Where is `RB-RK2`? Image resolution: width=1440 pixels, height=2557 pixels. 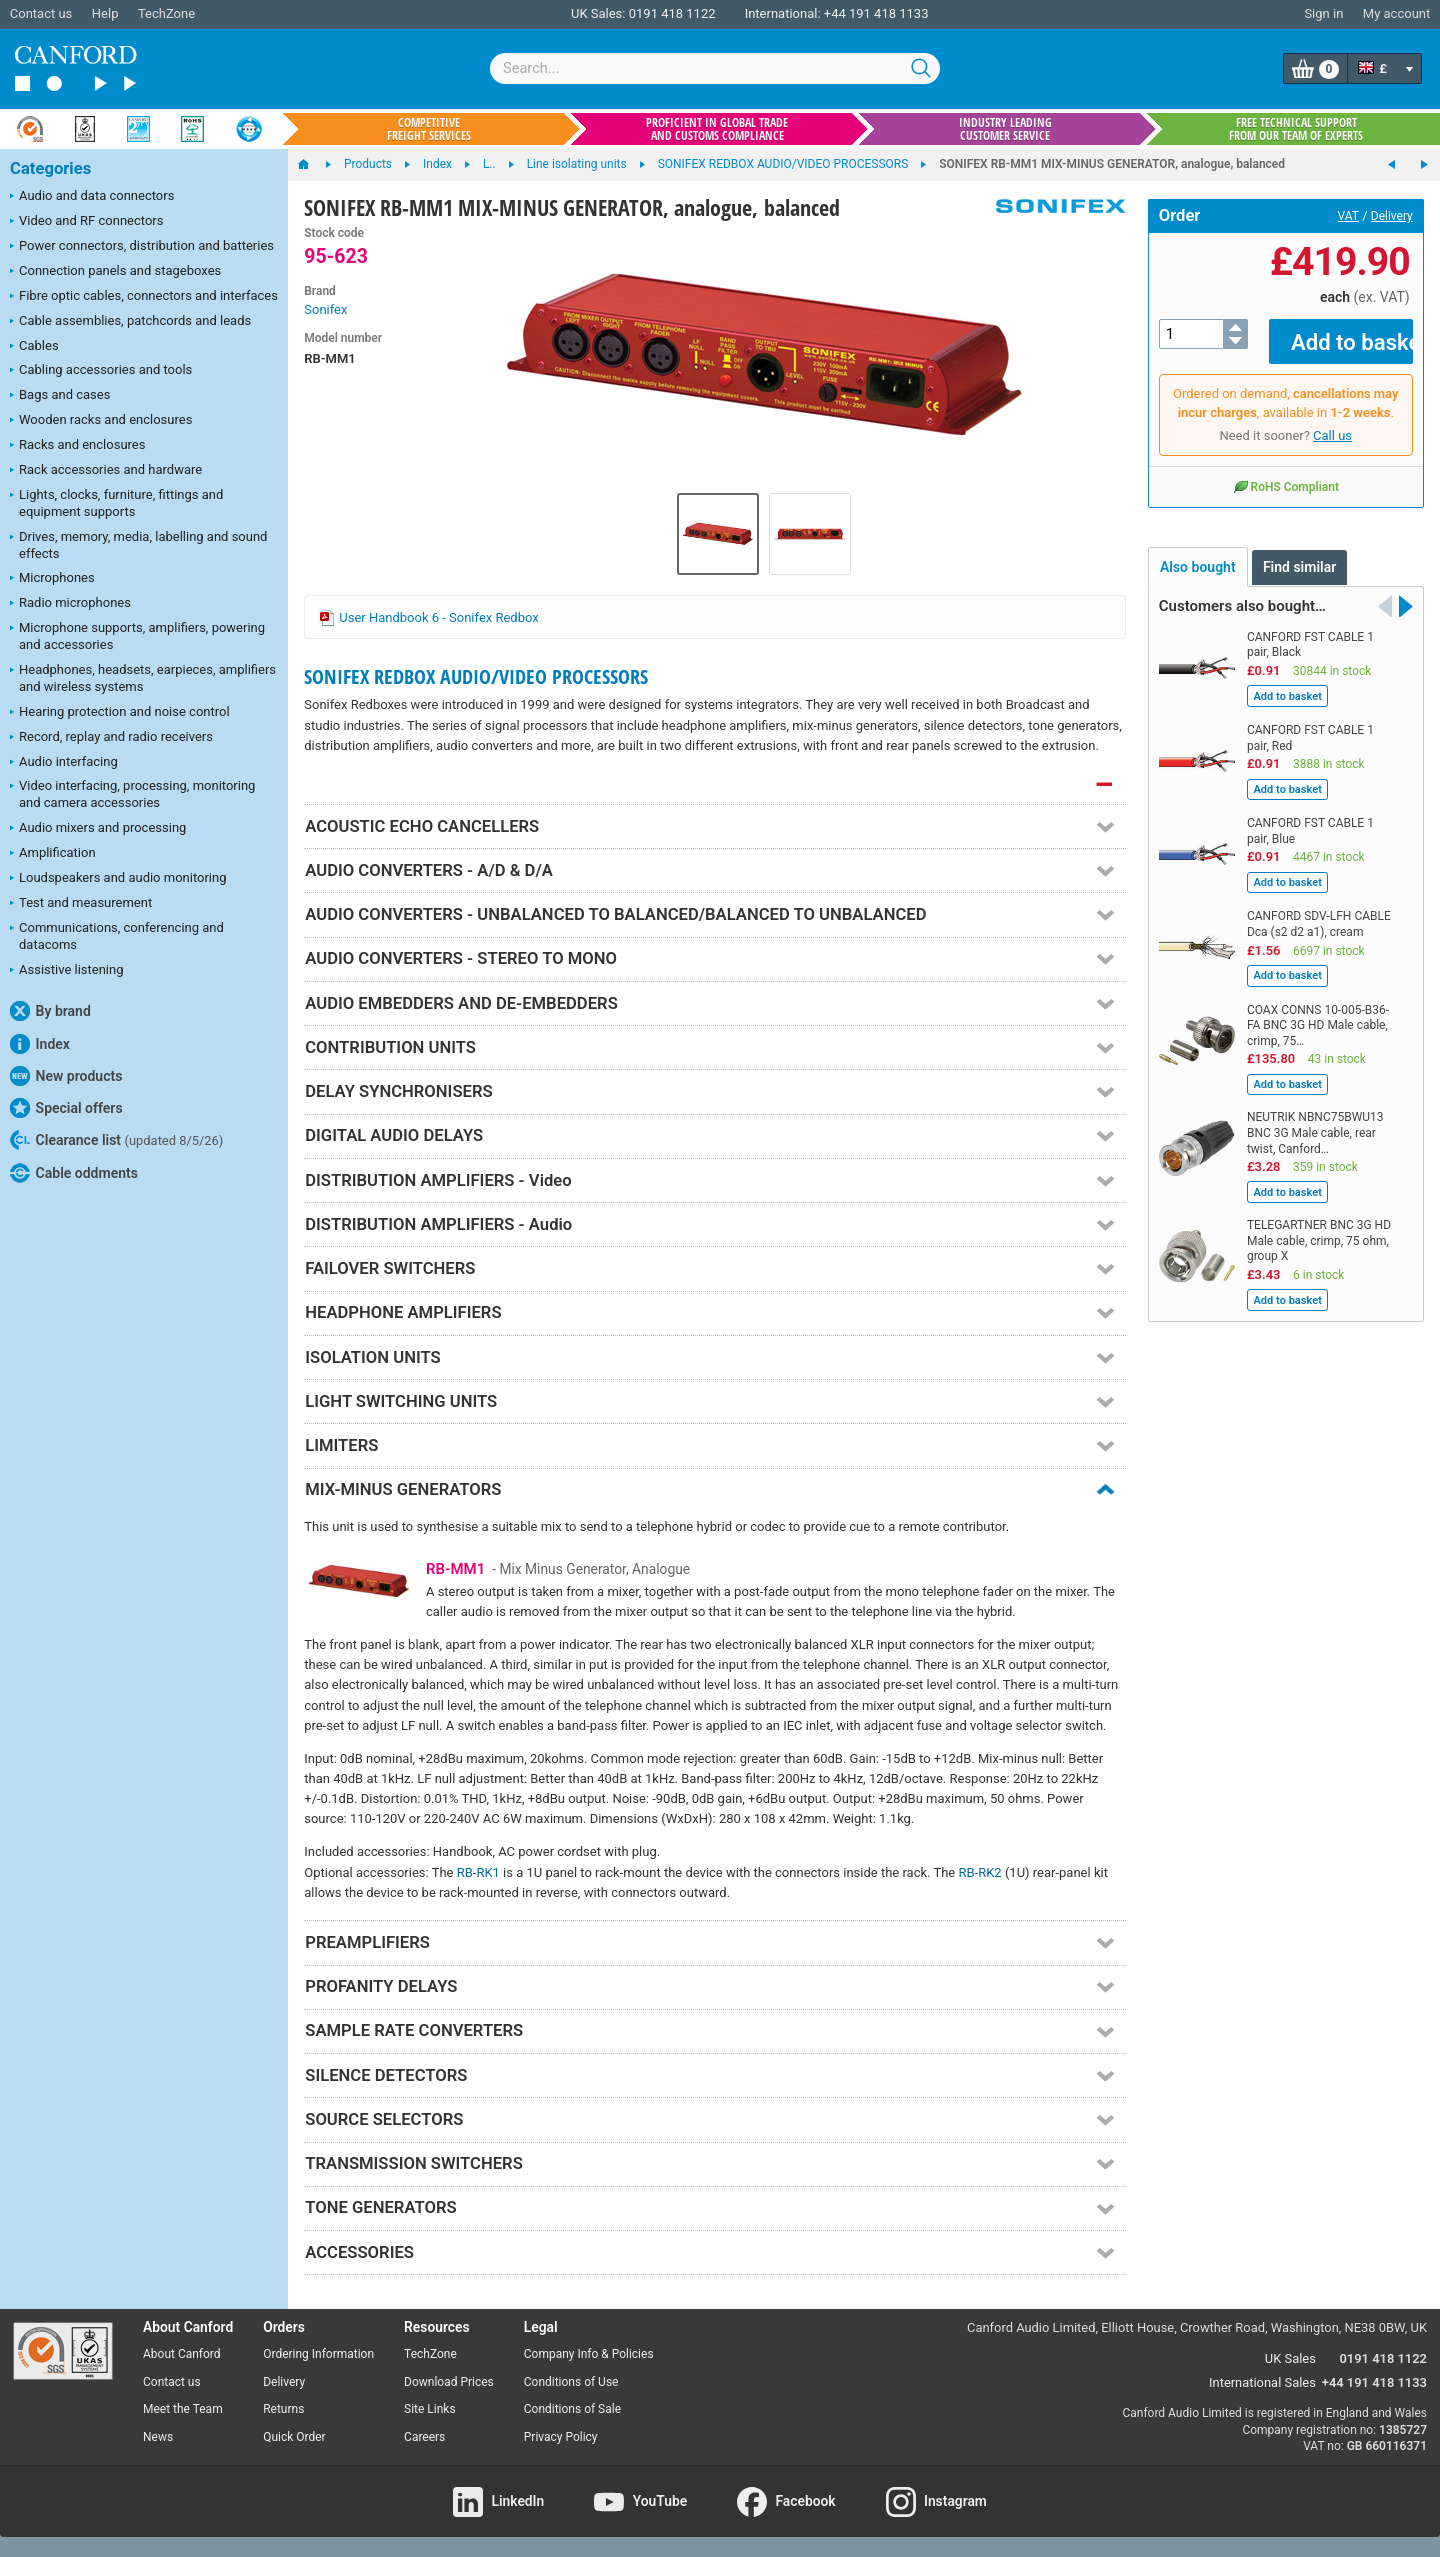 RB-RK2 is located at coordinates (979, 1872).